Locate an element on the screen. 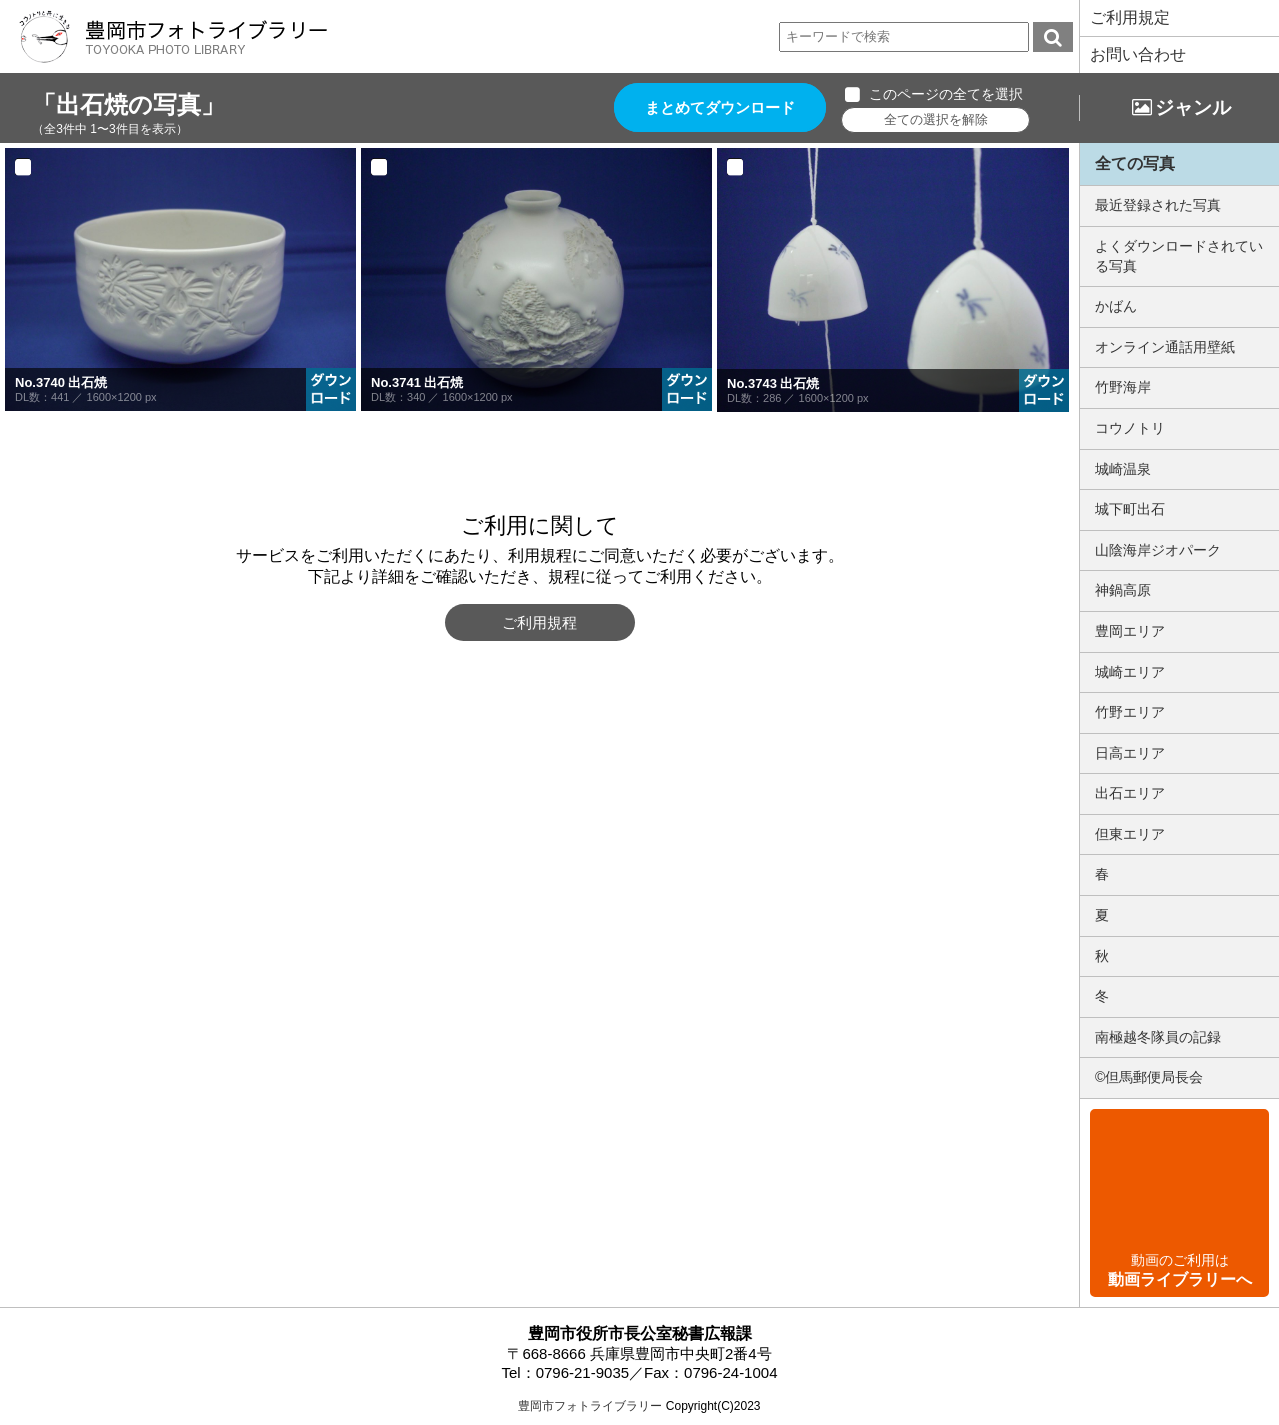 Image resolution: width=1279 pixels, height=1425 pixels. 全ての写真 is located at coordinates (1135, 163).